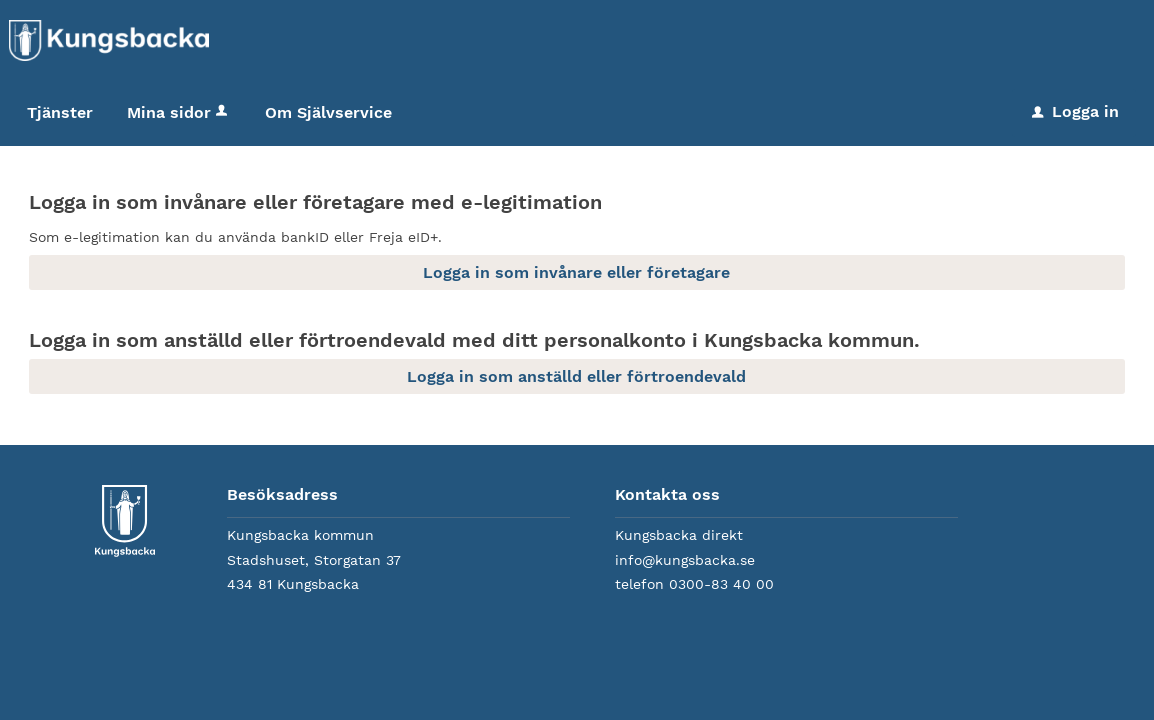 Image resolution: width=1154 pixels, height=720 pixels. Describe the element at coordinates (1075, 111) in the screenshot. I see `Logga in` at that location.